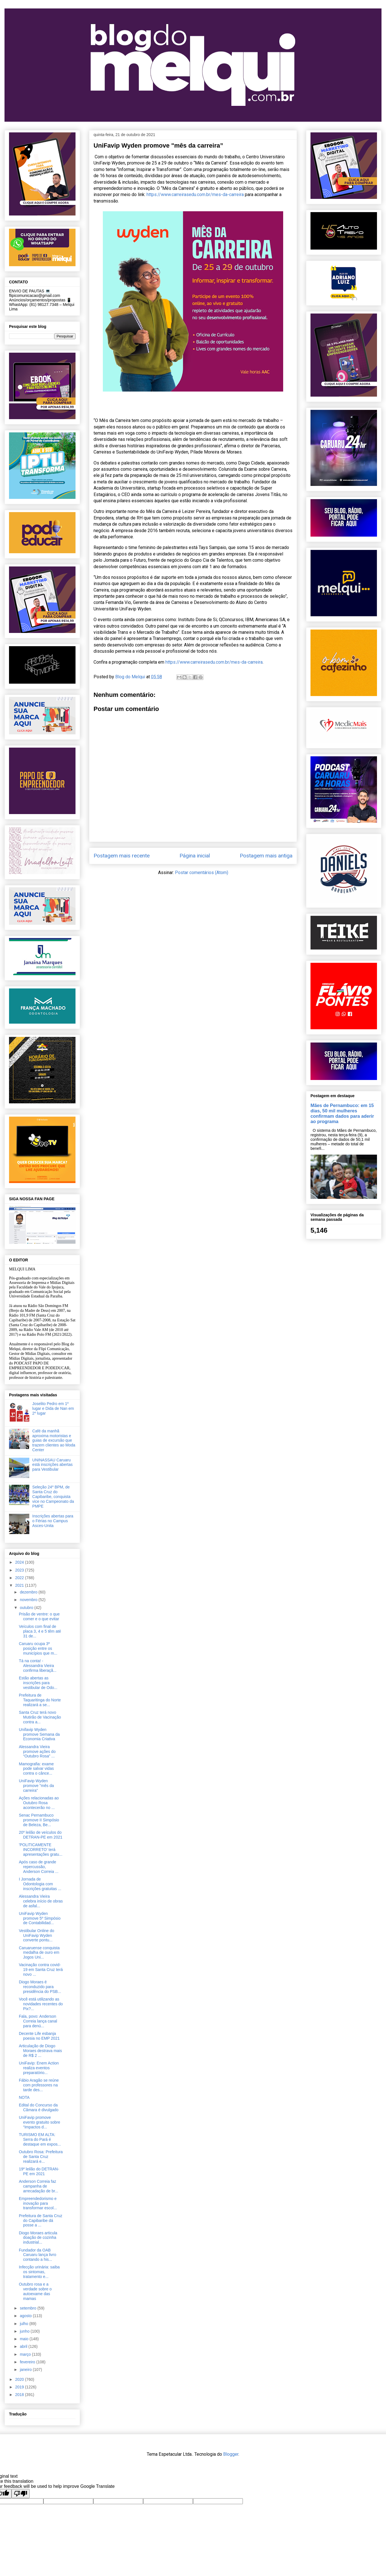  What do you see at coordinates (39, 1803) in the screenshot?
I see `Ações relacionadas ao Outubro Rosa acontecerão no ...` at bounding box center [39, 1803].